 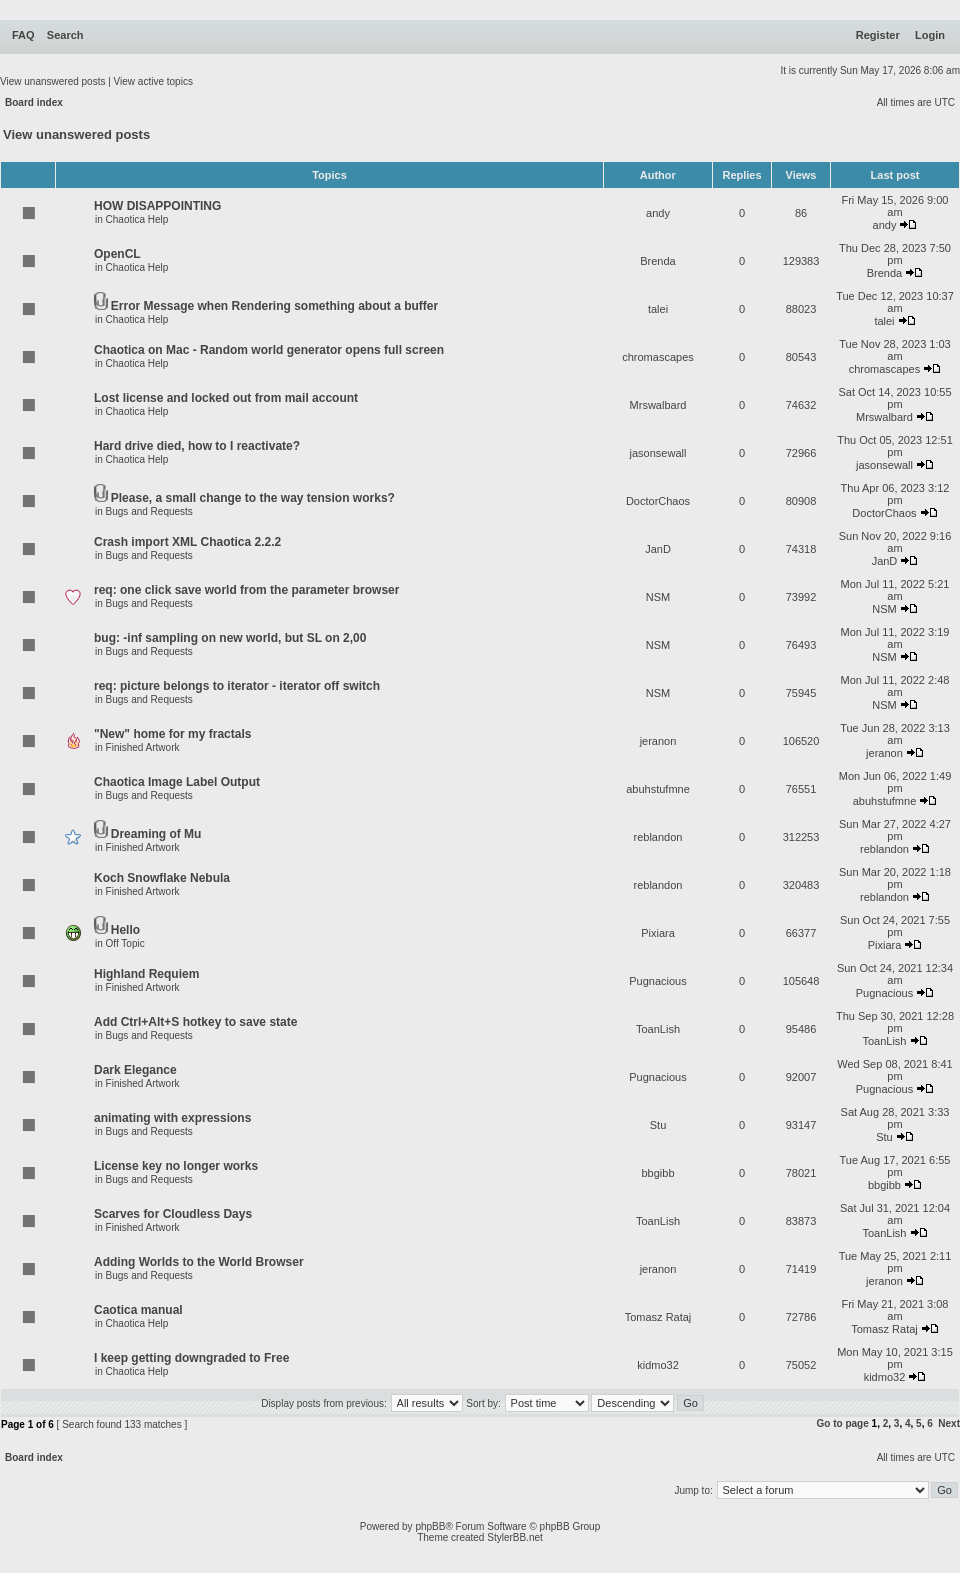 What do you see at coordinates (658, 1317) in the screenshot?
I see `Tomasz Rataj` at bounding box center [658, 1317].